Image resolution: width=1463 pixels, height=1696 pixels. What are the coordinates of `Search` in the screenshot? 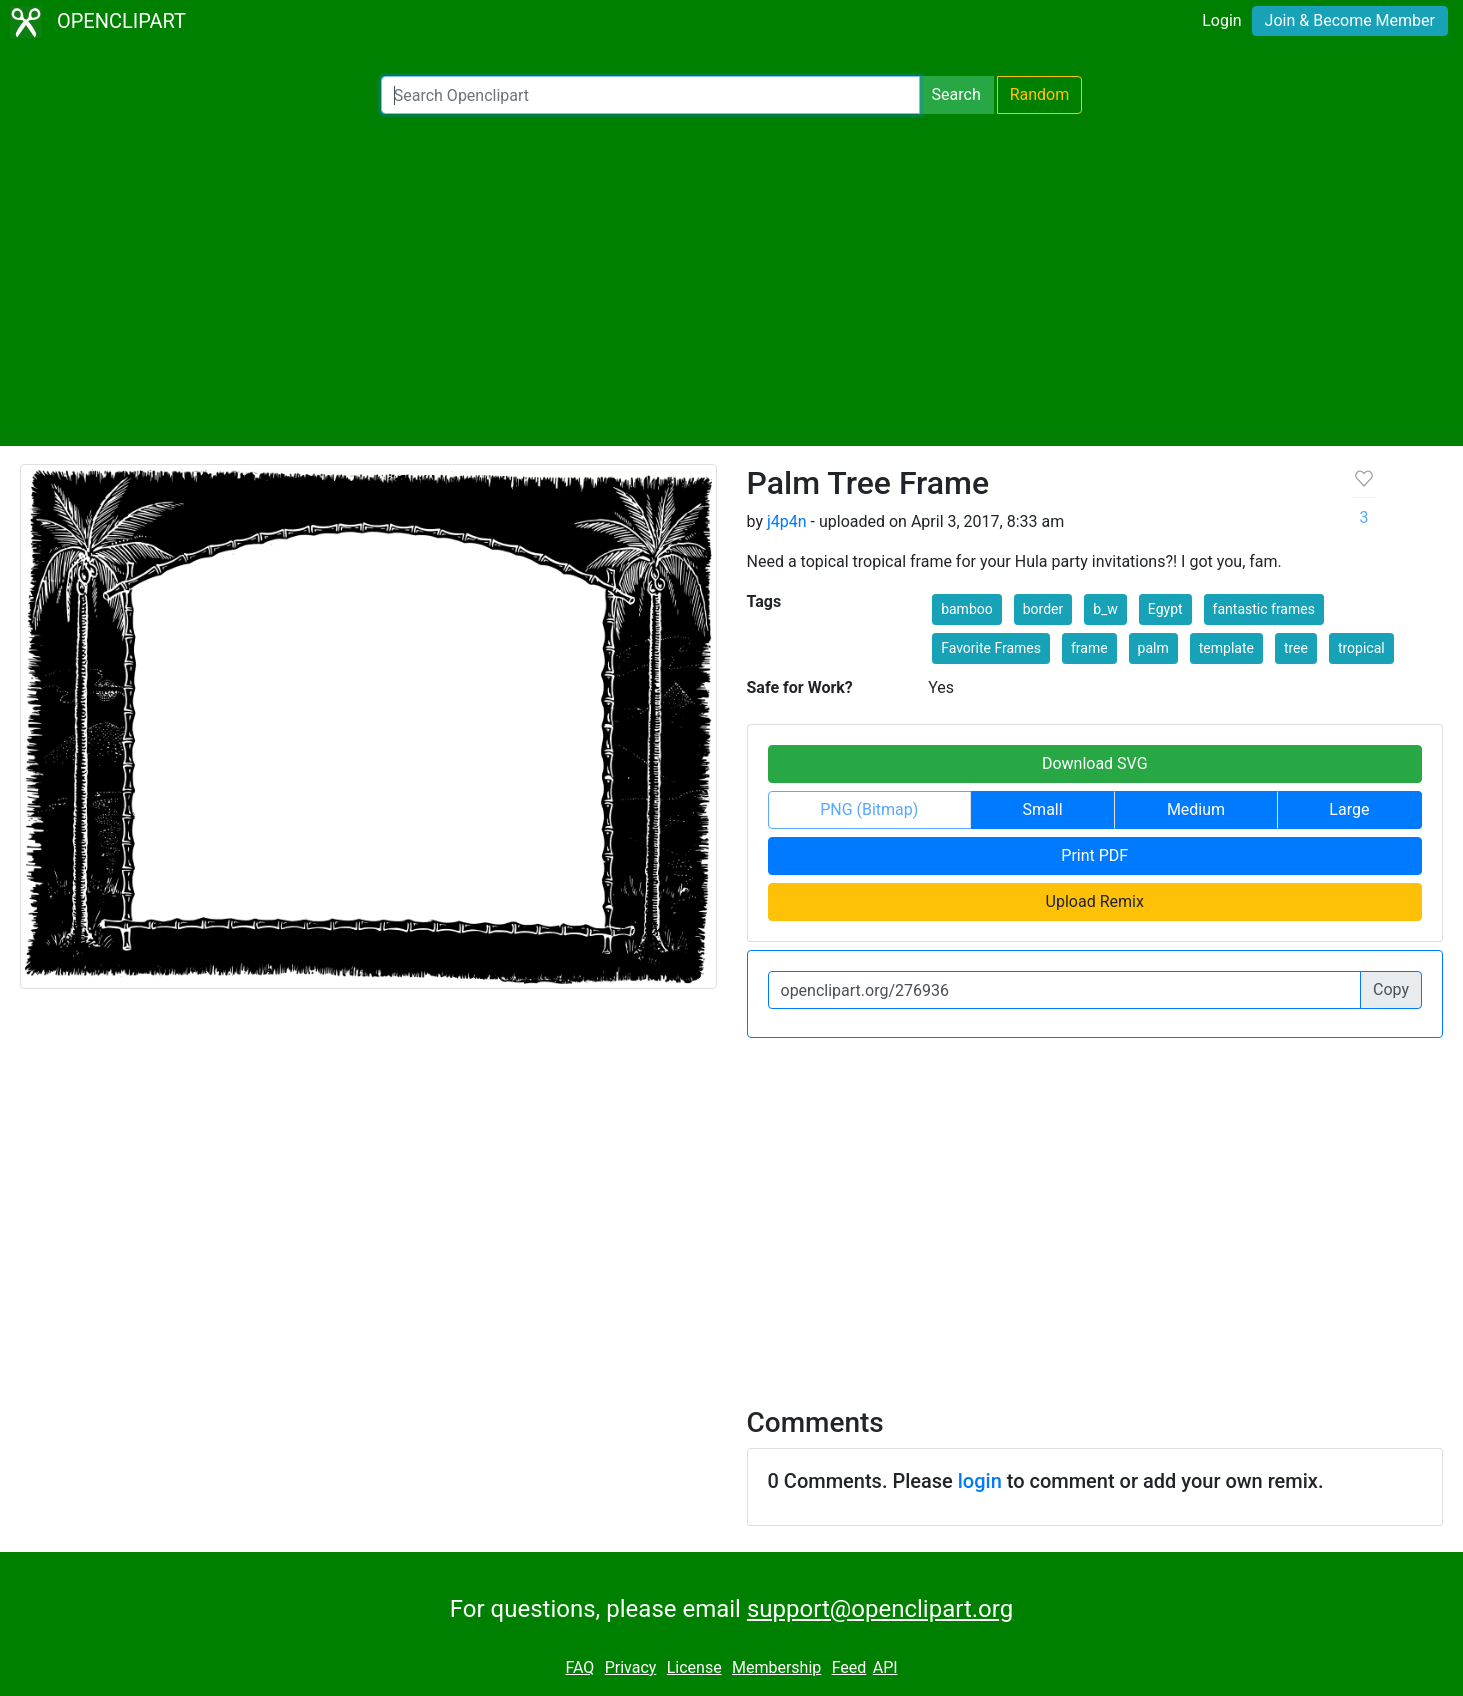 It's located at (956, 94).